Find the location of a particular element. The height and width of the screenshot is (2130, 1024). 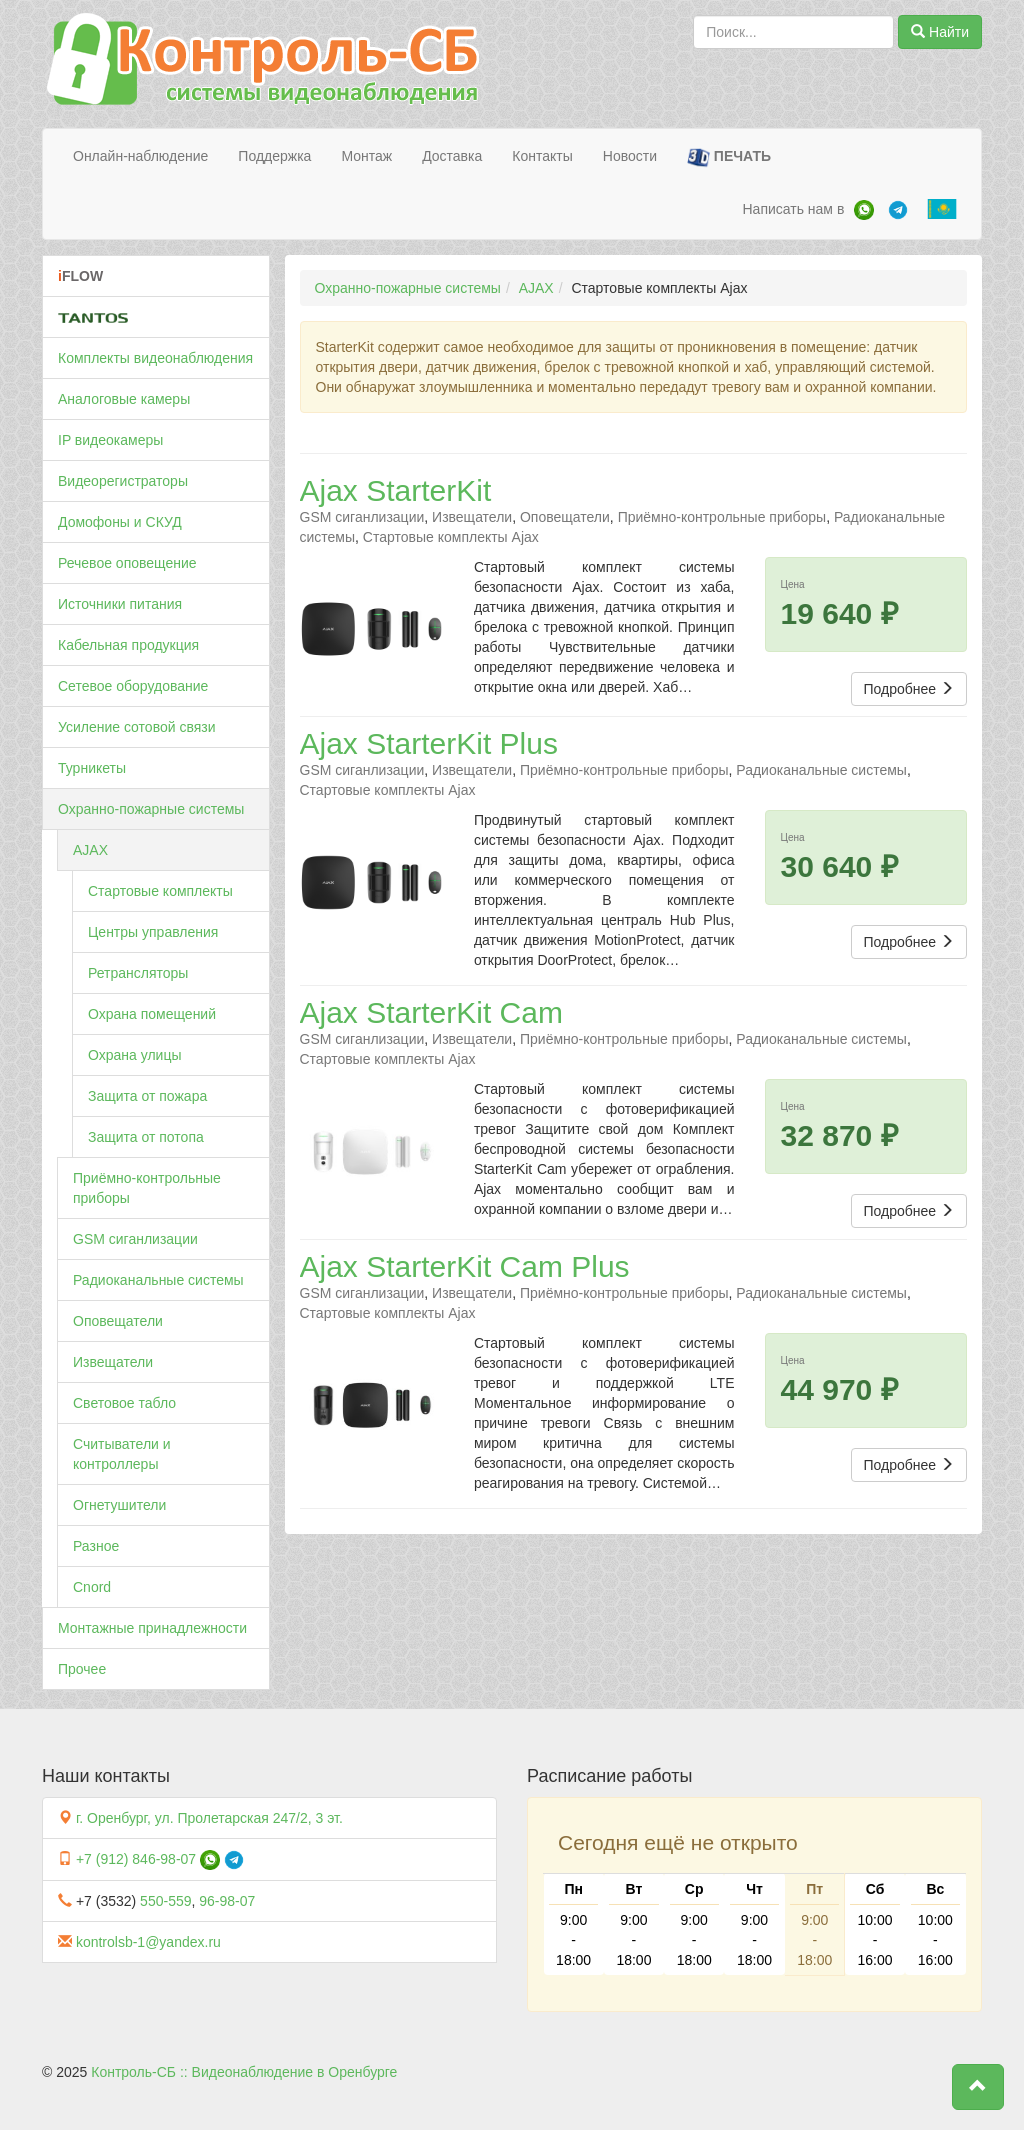

Кабельная продукция is located at coordinates (128, 645).